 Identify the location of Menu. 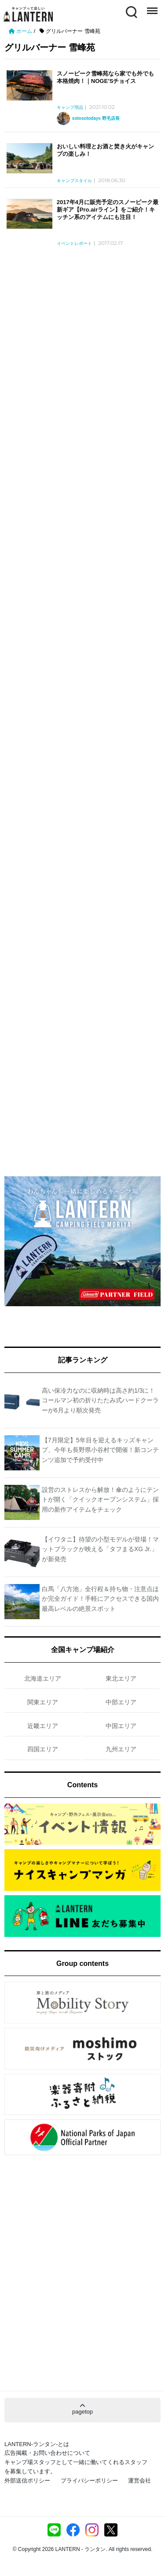
(151, 7).